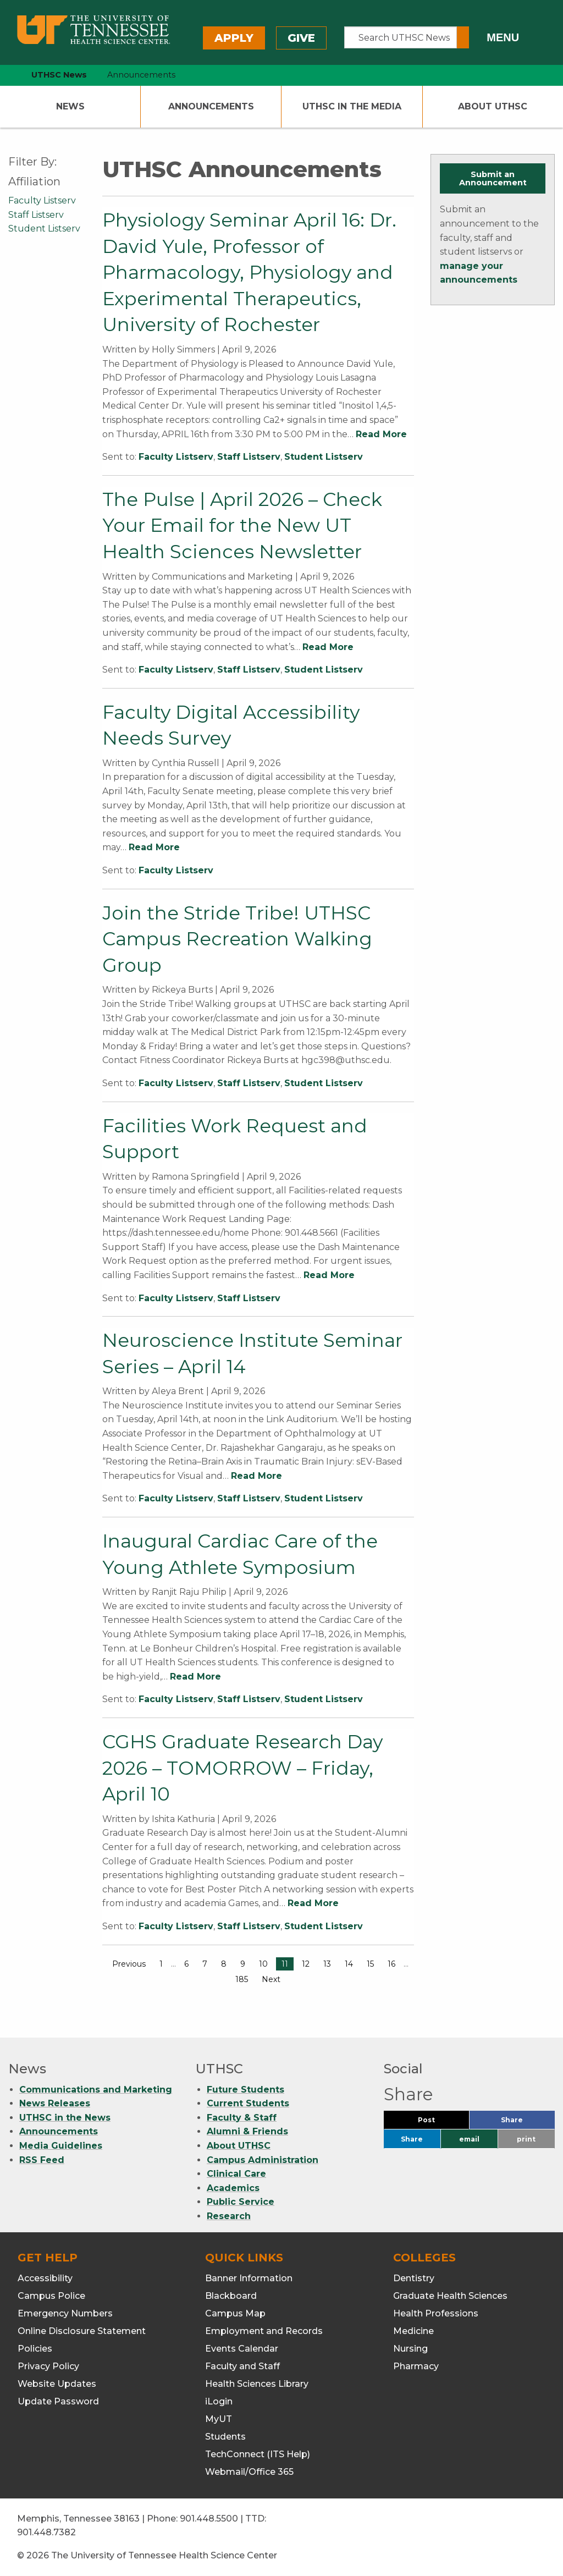  Describe the element at coordinates (526, 2139) in the screenshot. I see `print` at that location.